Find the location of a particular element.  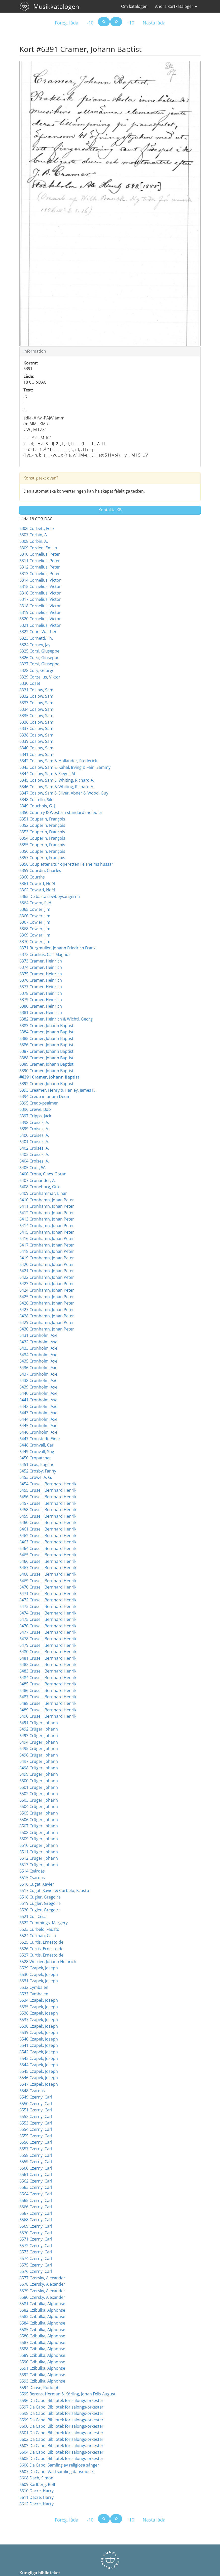

6489 Crusell, Bernhard Henrik is located at coordinates (47, 1710).